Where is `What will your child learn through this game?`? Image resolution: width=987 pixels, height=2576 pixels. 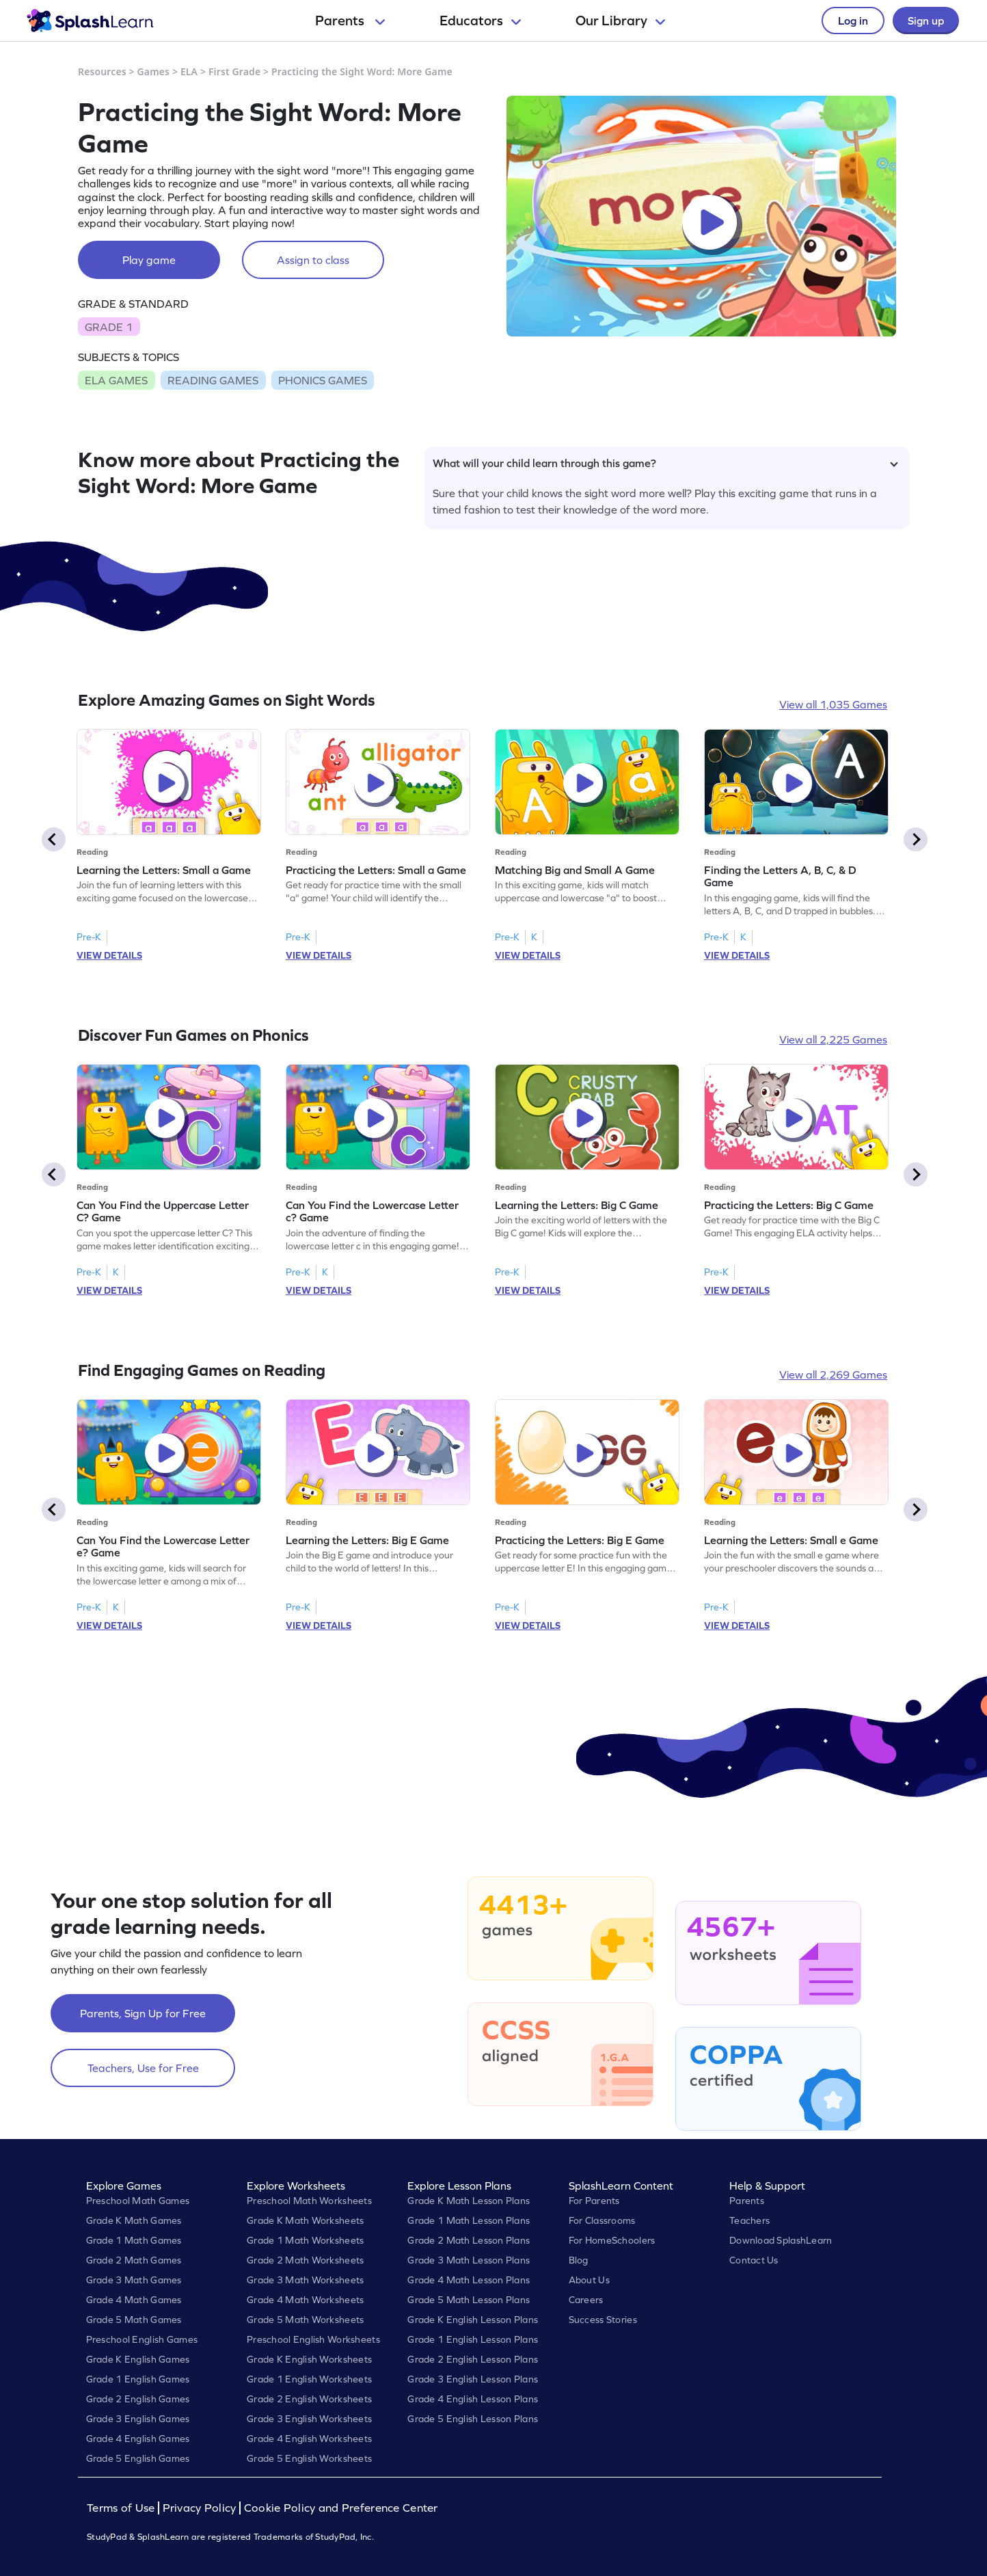 What will your child learn through this game? is located at coordinates (665, 463).